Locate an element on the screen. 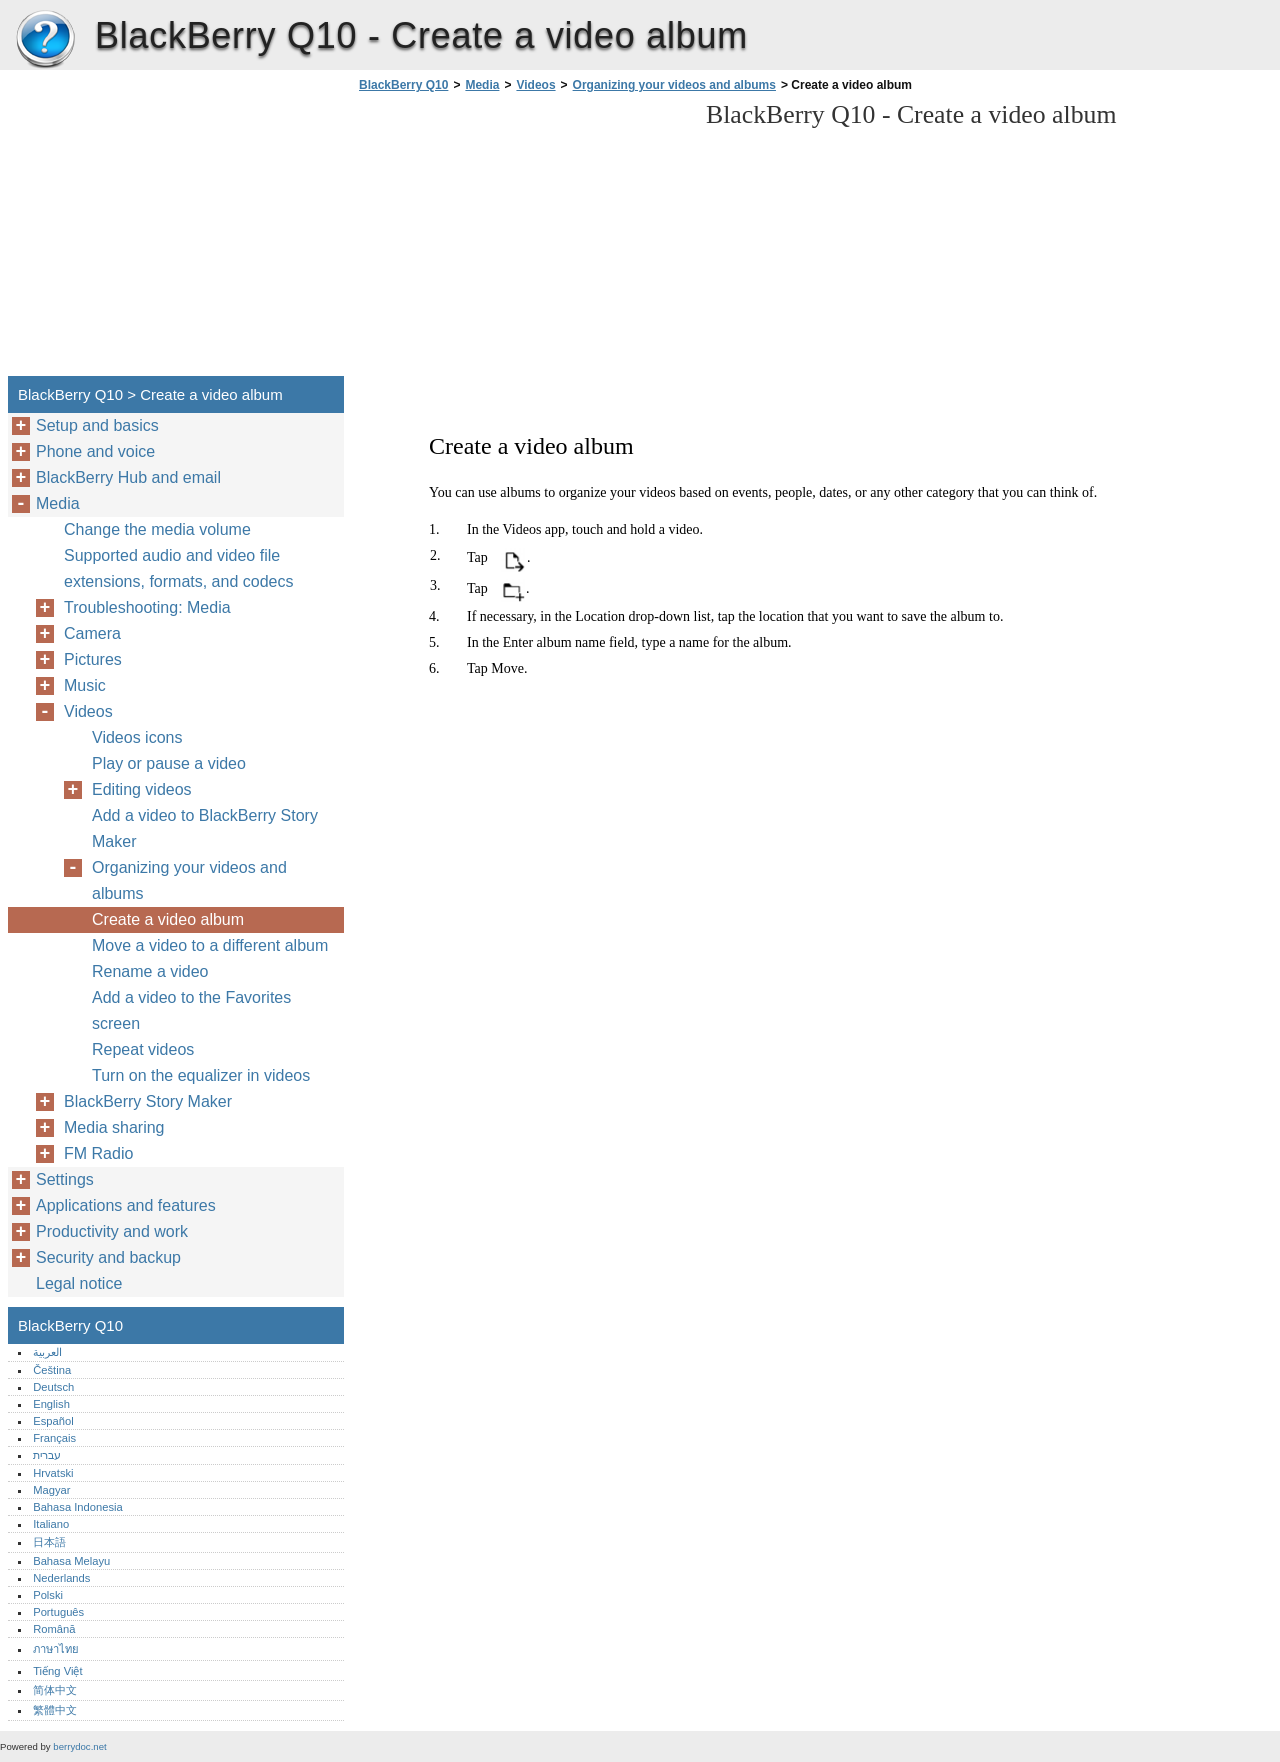 The image size is (1280, 1762). Change the media volume is located at coordinates (157, 529).